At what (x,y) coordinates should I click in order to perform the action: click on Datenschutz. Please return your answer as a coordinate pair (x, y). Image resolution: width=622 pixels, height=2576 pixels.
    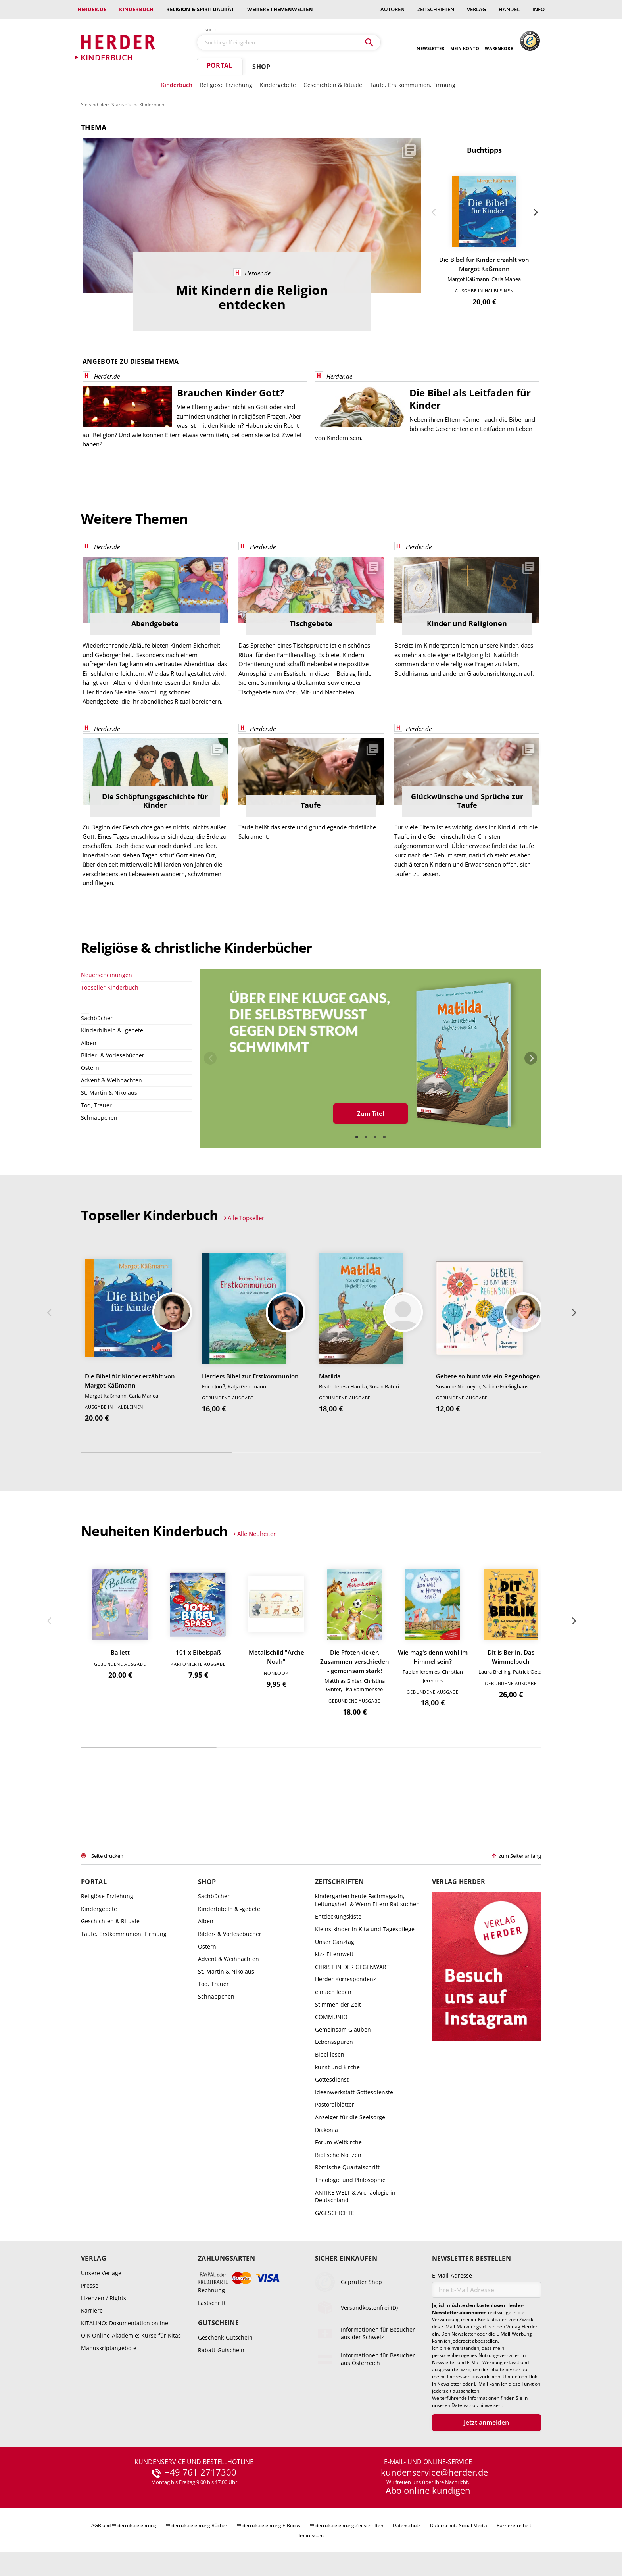
    Looking at the image, I should click on (406, 2525).